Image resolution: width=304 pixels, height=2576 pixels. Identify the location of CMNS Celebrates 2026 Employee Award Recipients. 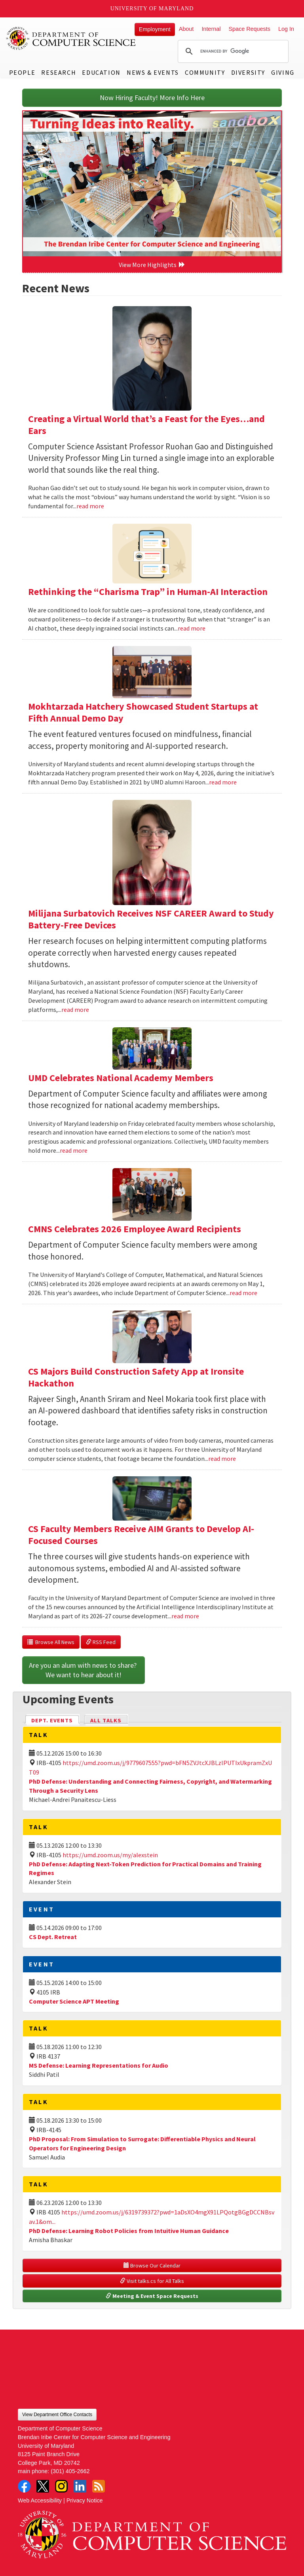
(134, 1229).